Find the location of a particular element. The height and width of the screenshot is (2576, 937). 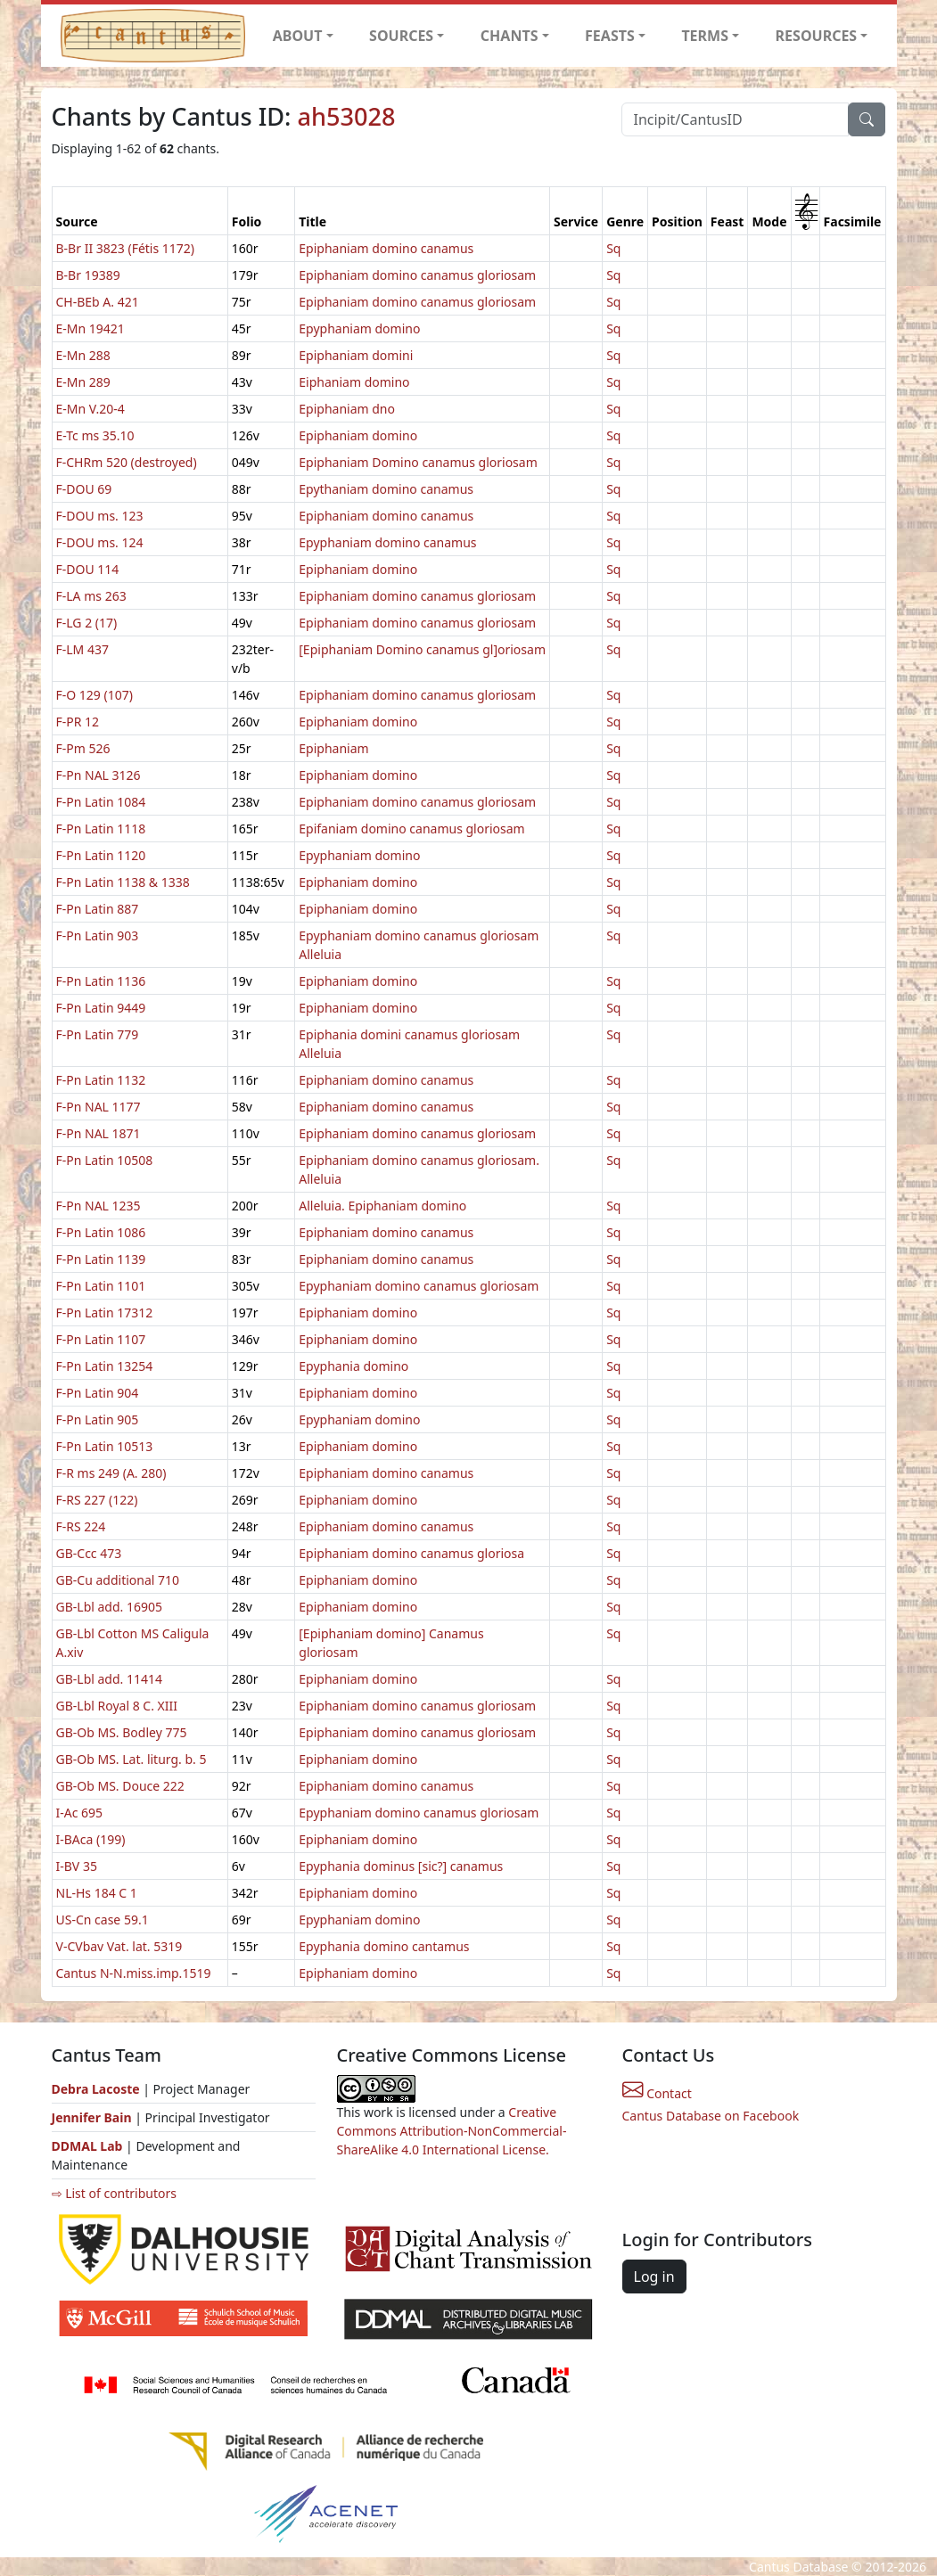

Epyphania dominus [sic?] canamus is located at coordinates (401, 1866).